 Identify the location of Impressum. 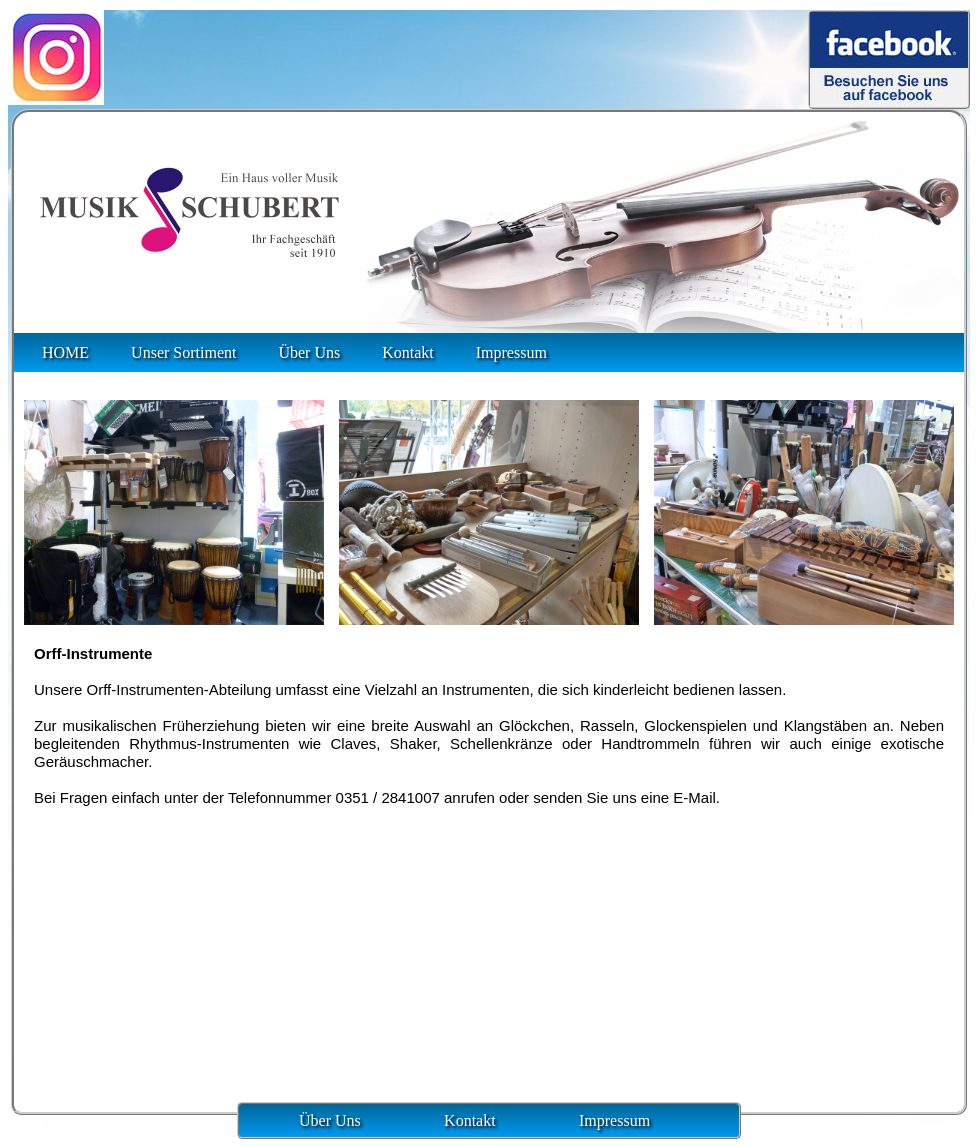
(511, 352).